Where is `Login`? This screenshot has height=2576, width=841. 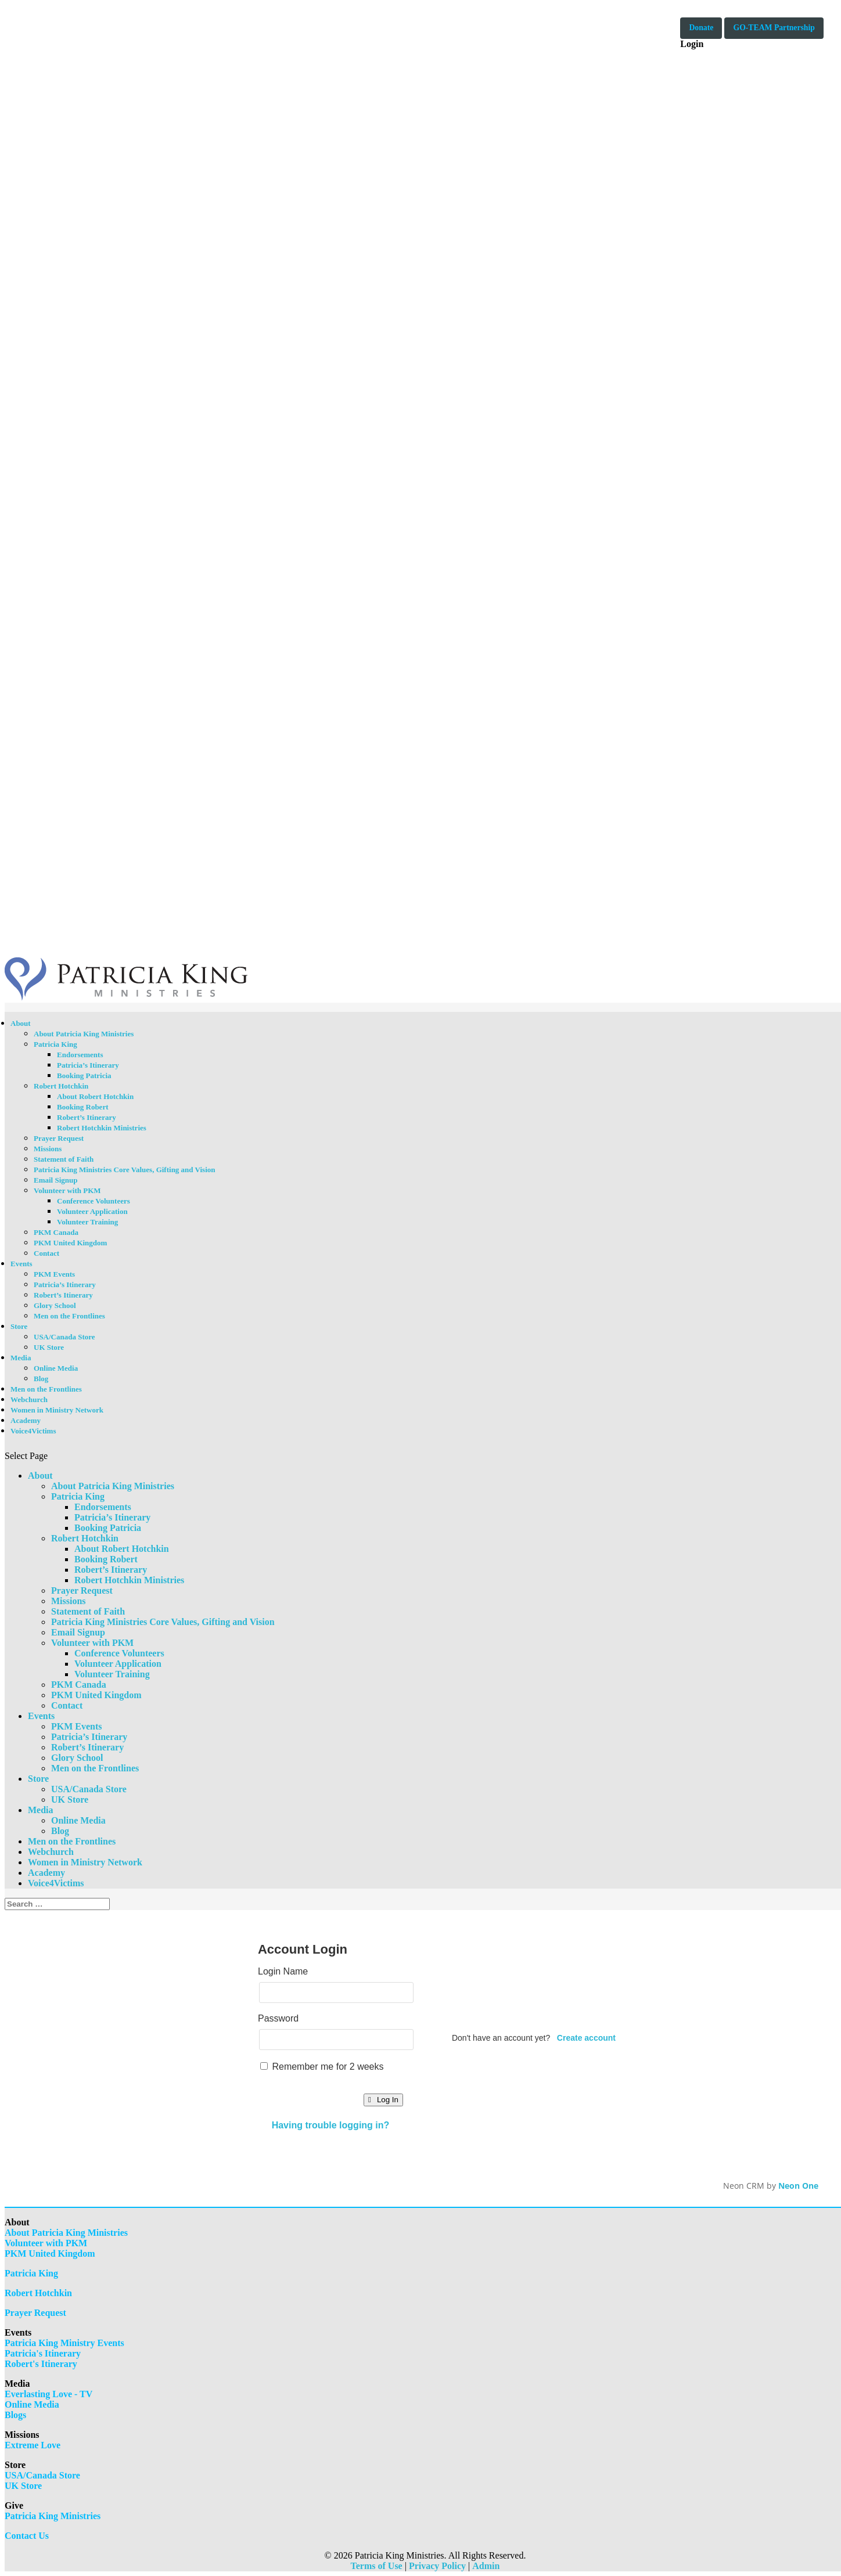
Login is located at coordinates (691, 44).